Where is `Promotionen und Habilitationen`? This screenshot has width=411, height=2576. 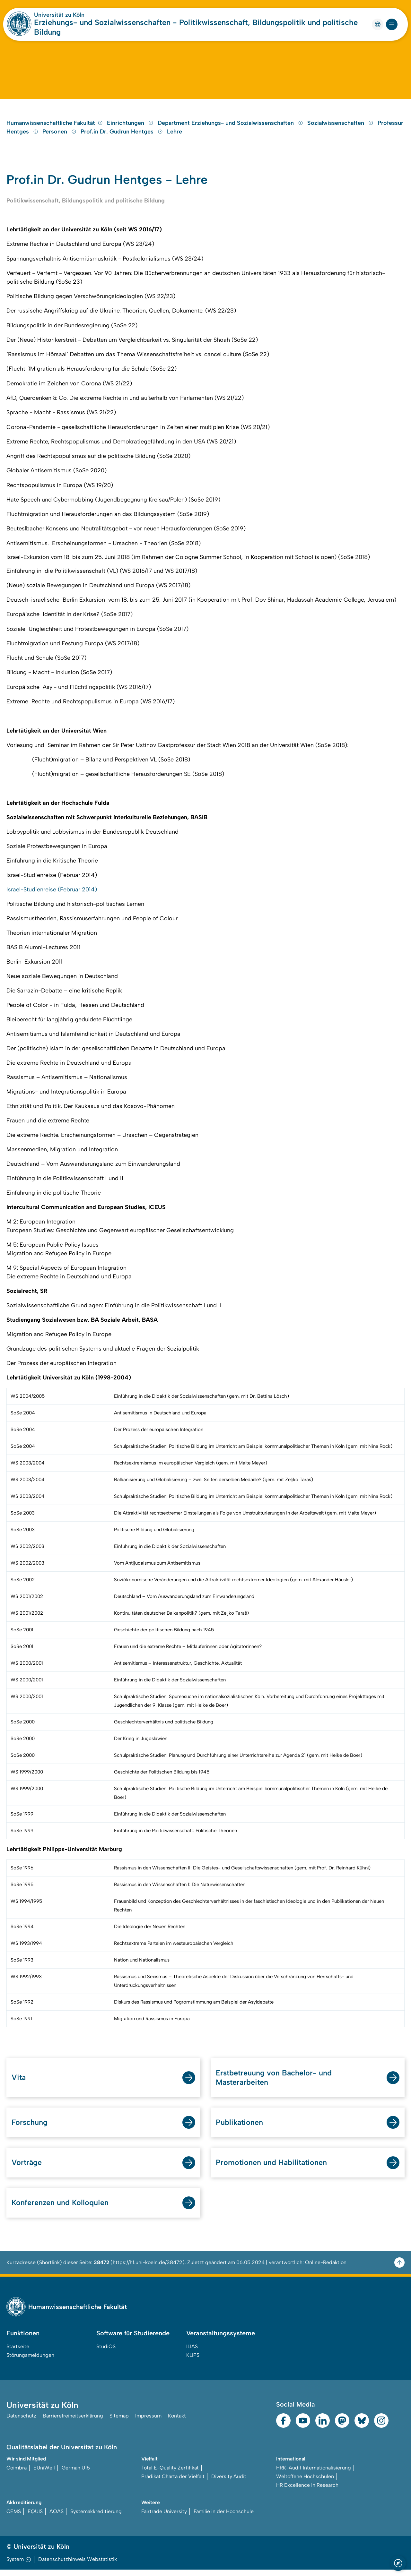 Promotionen und Habilitationen is located at coordinates (272, 2168).